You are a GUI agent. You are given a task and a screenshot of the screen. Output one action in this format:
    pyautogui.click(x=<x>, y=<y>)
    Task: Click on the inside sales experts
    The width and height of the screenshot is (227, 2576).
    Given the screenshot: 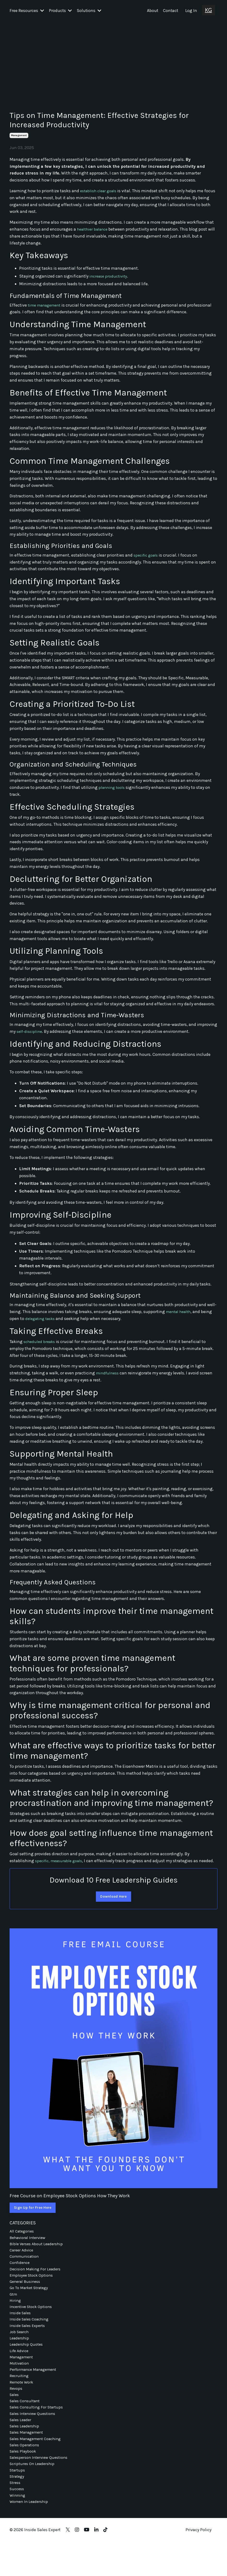 What is the action you would take?
    pyautogui.click(x=29, y=2342)
    